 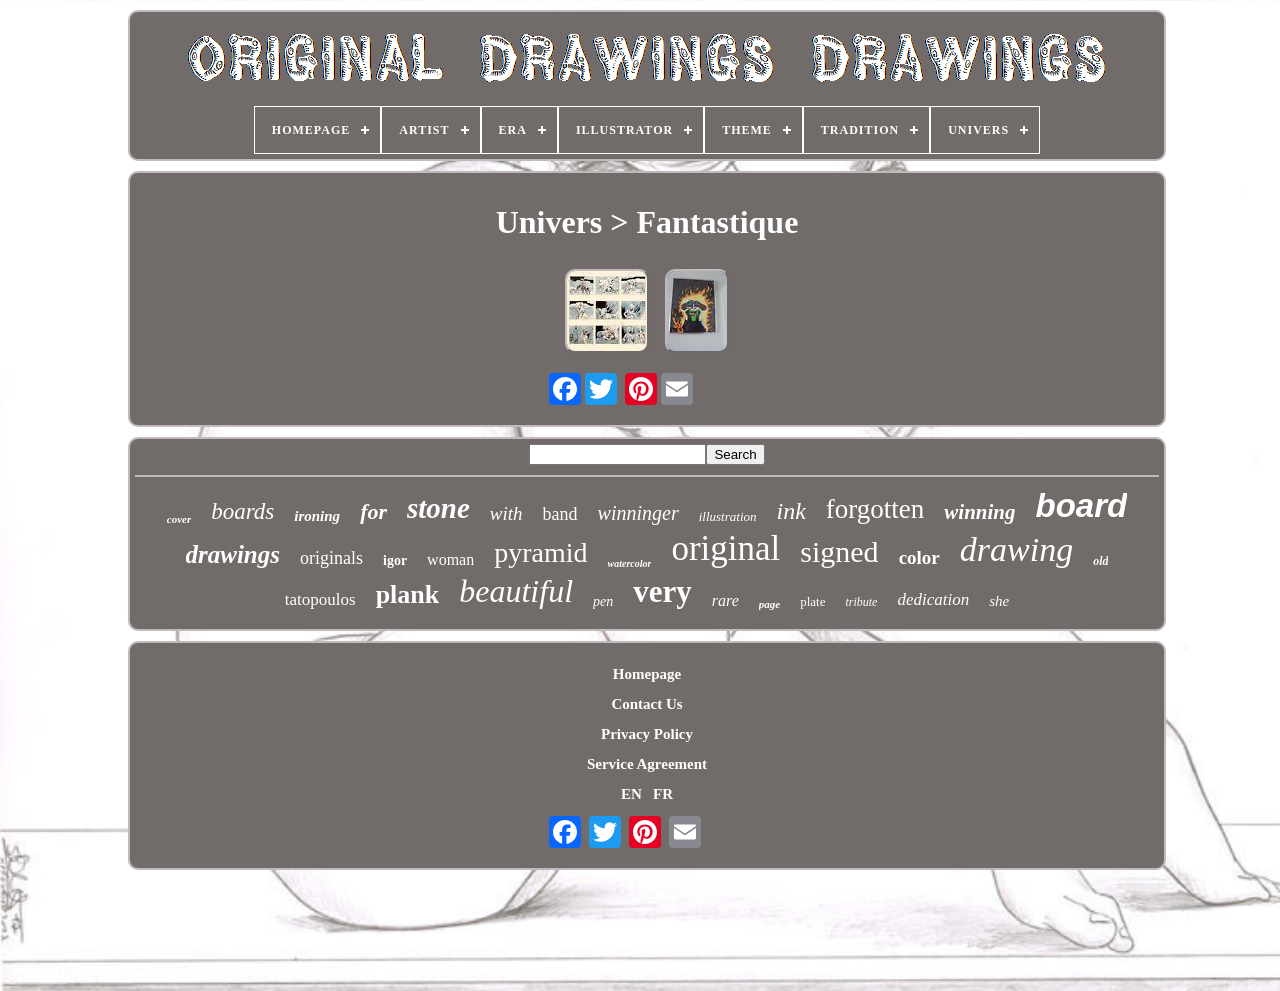 What do you see at coordinates (839, 551) in the screenshot?
I see `signed` at bounding box center [839, 551].